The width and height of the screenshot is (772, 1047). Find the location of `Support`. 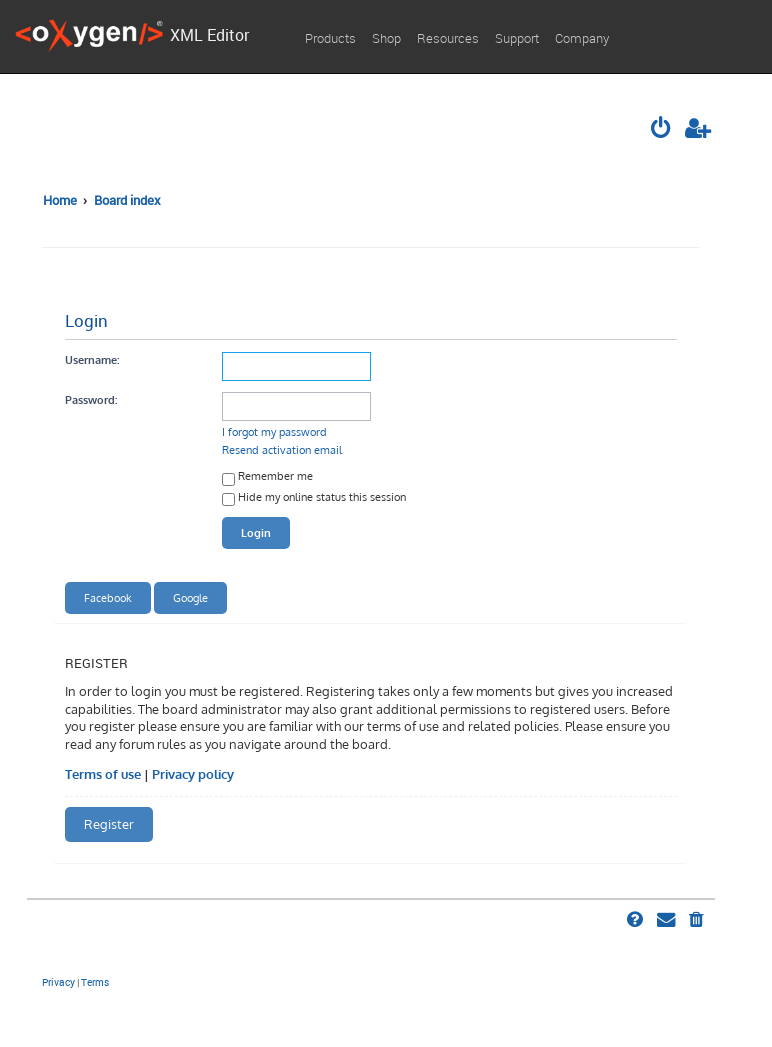

Support is located at coordinates (517, 38).